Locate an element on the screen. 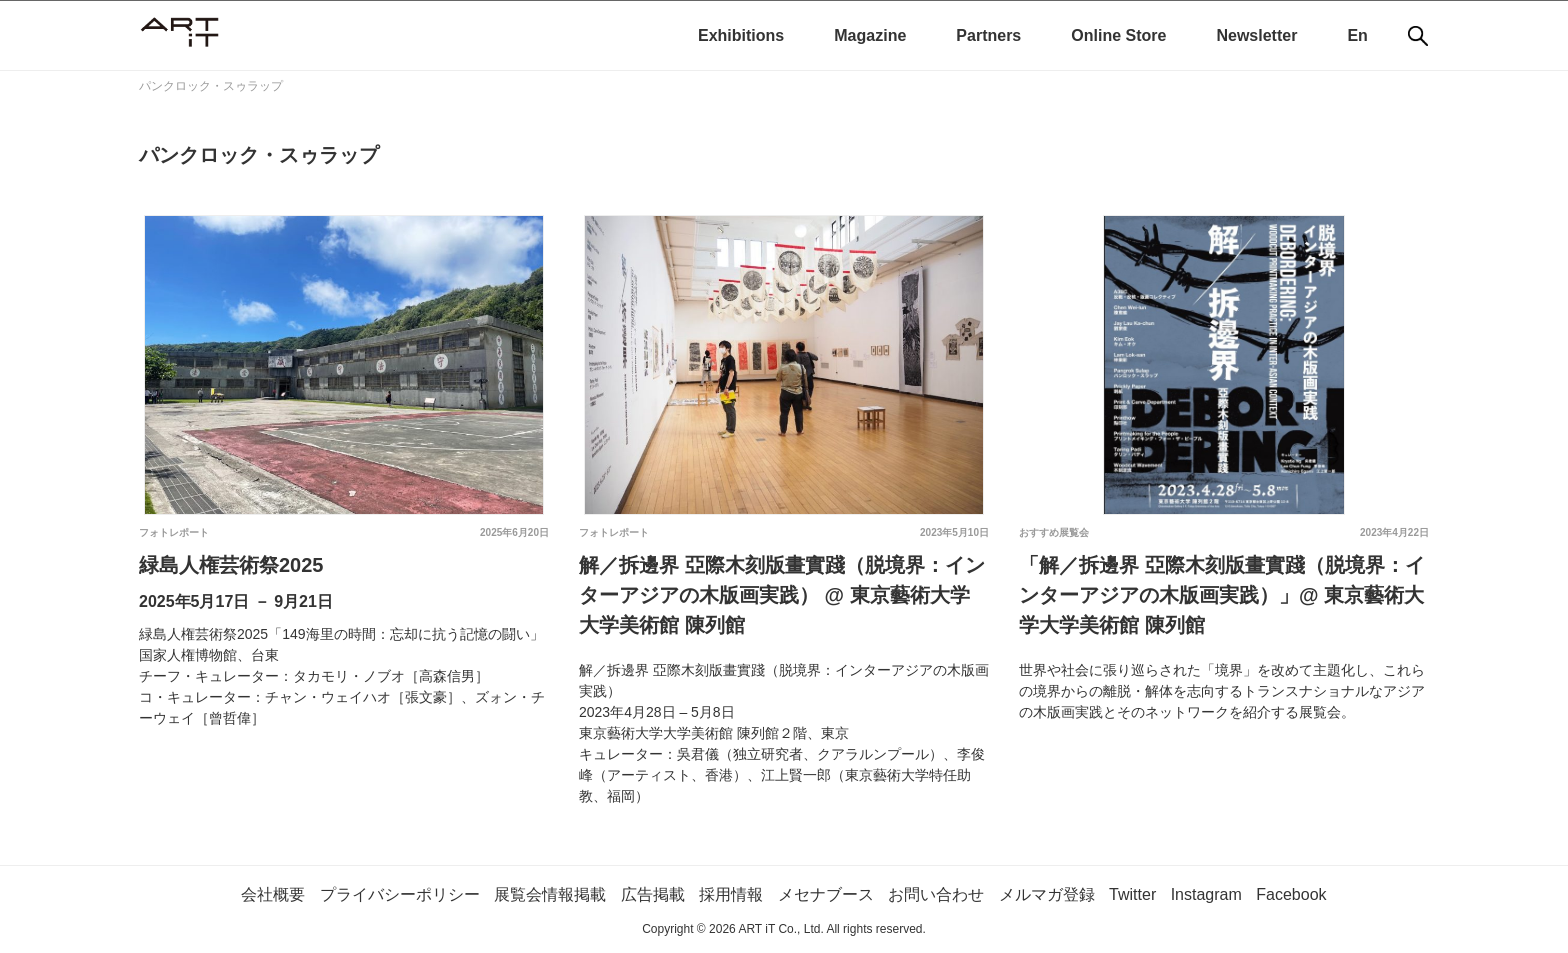 Image resolution: width=1568 pixels, height=953 pixels. 「解／拆邊界 亞際木刻版畫實踐（脱境界：インターアジアの木版画実践）」@ 東京藝術大学大学美術館 陳列館 is located at coordinates (1222, 595).